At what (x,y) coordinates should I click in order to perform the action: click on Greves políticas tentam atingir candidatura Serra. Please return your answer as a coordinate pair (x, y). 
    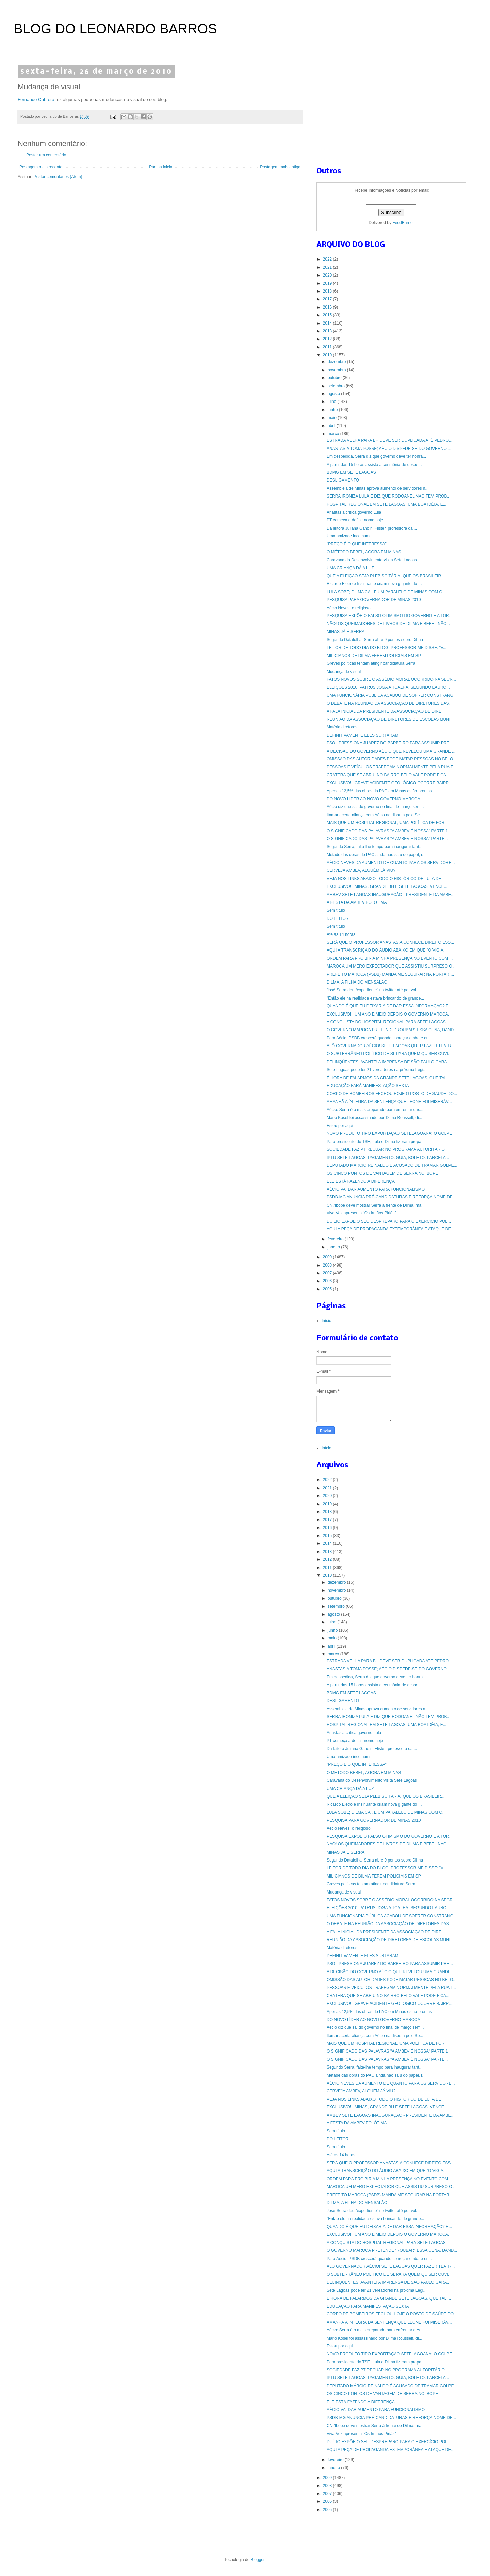
    Looking at the image, I should click on (371, 663).